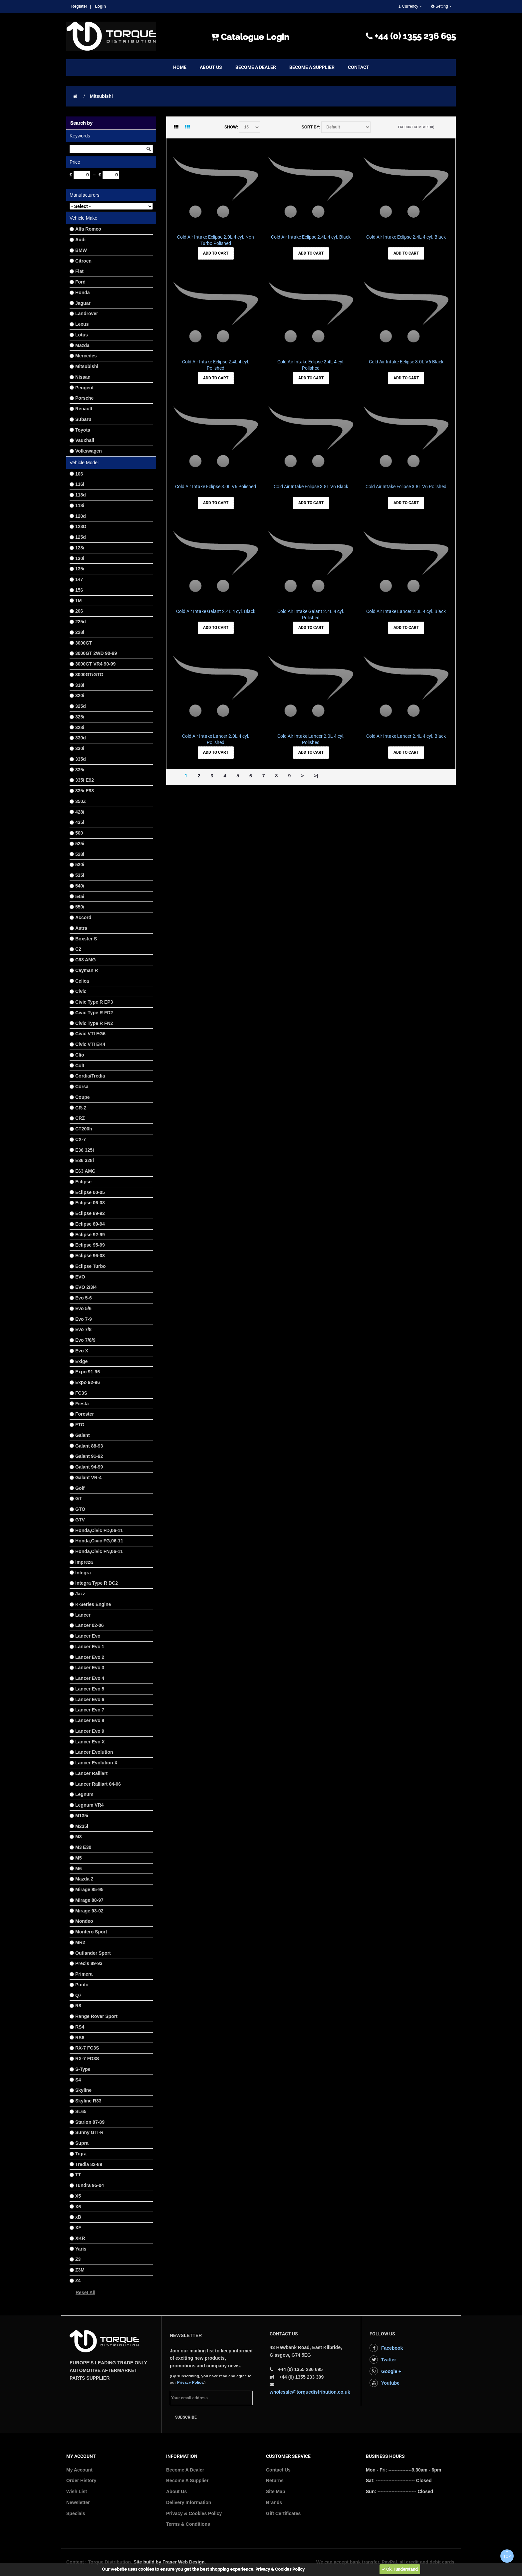  I want to click on 225d, so click(80, 621).